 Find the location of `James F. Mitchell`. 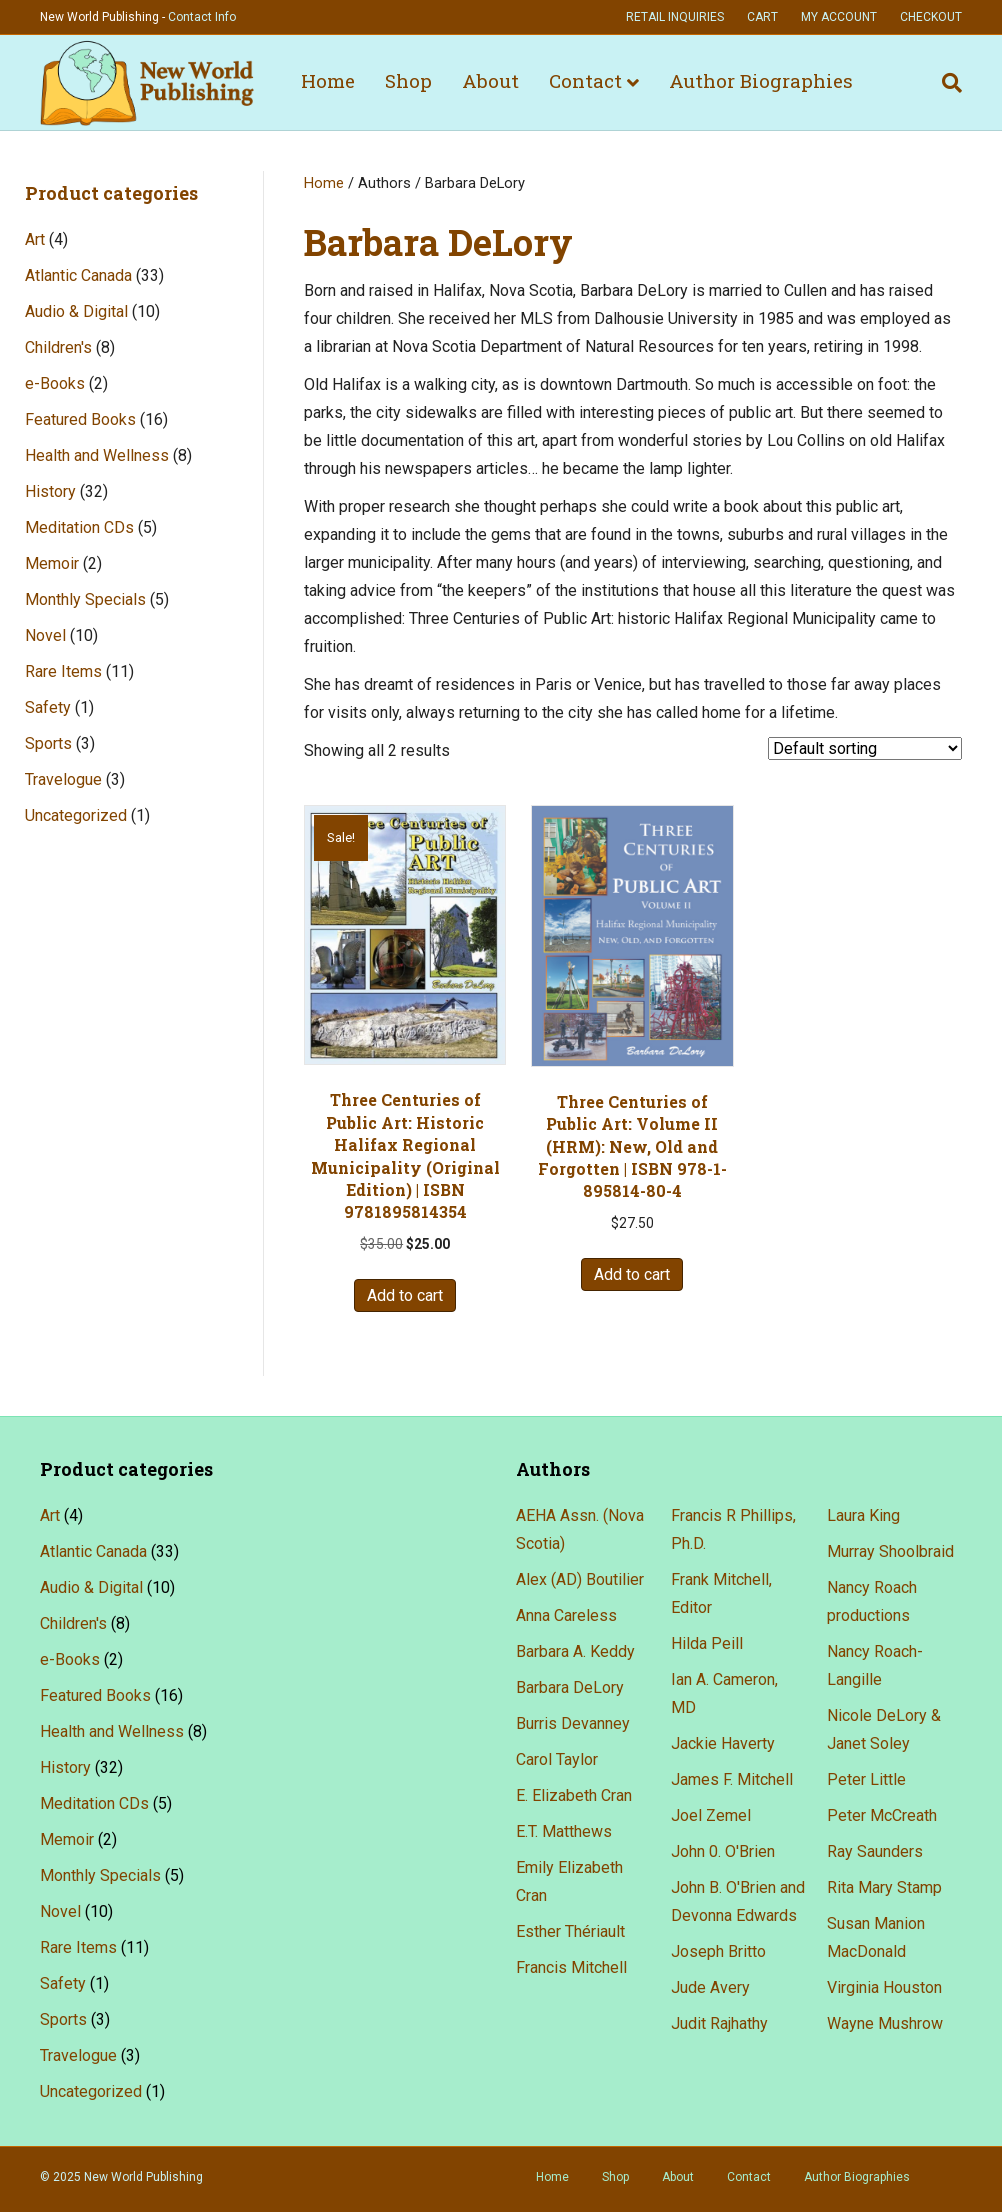

James F. Mitchell is located at coordinates (732, 1779).